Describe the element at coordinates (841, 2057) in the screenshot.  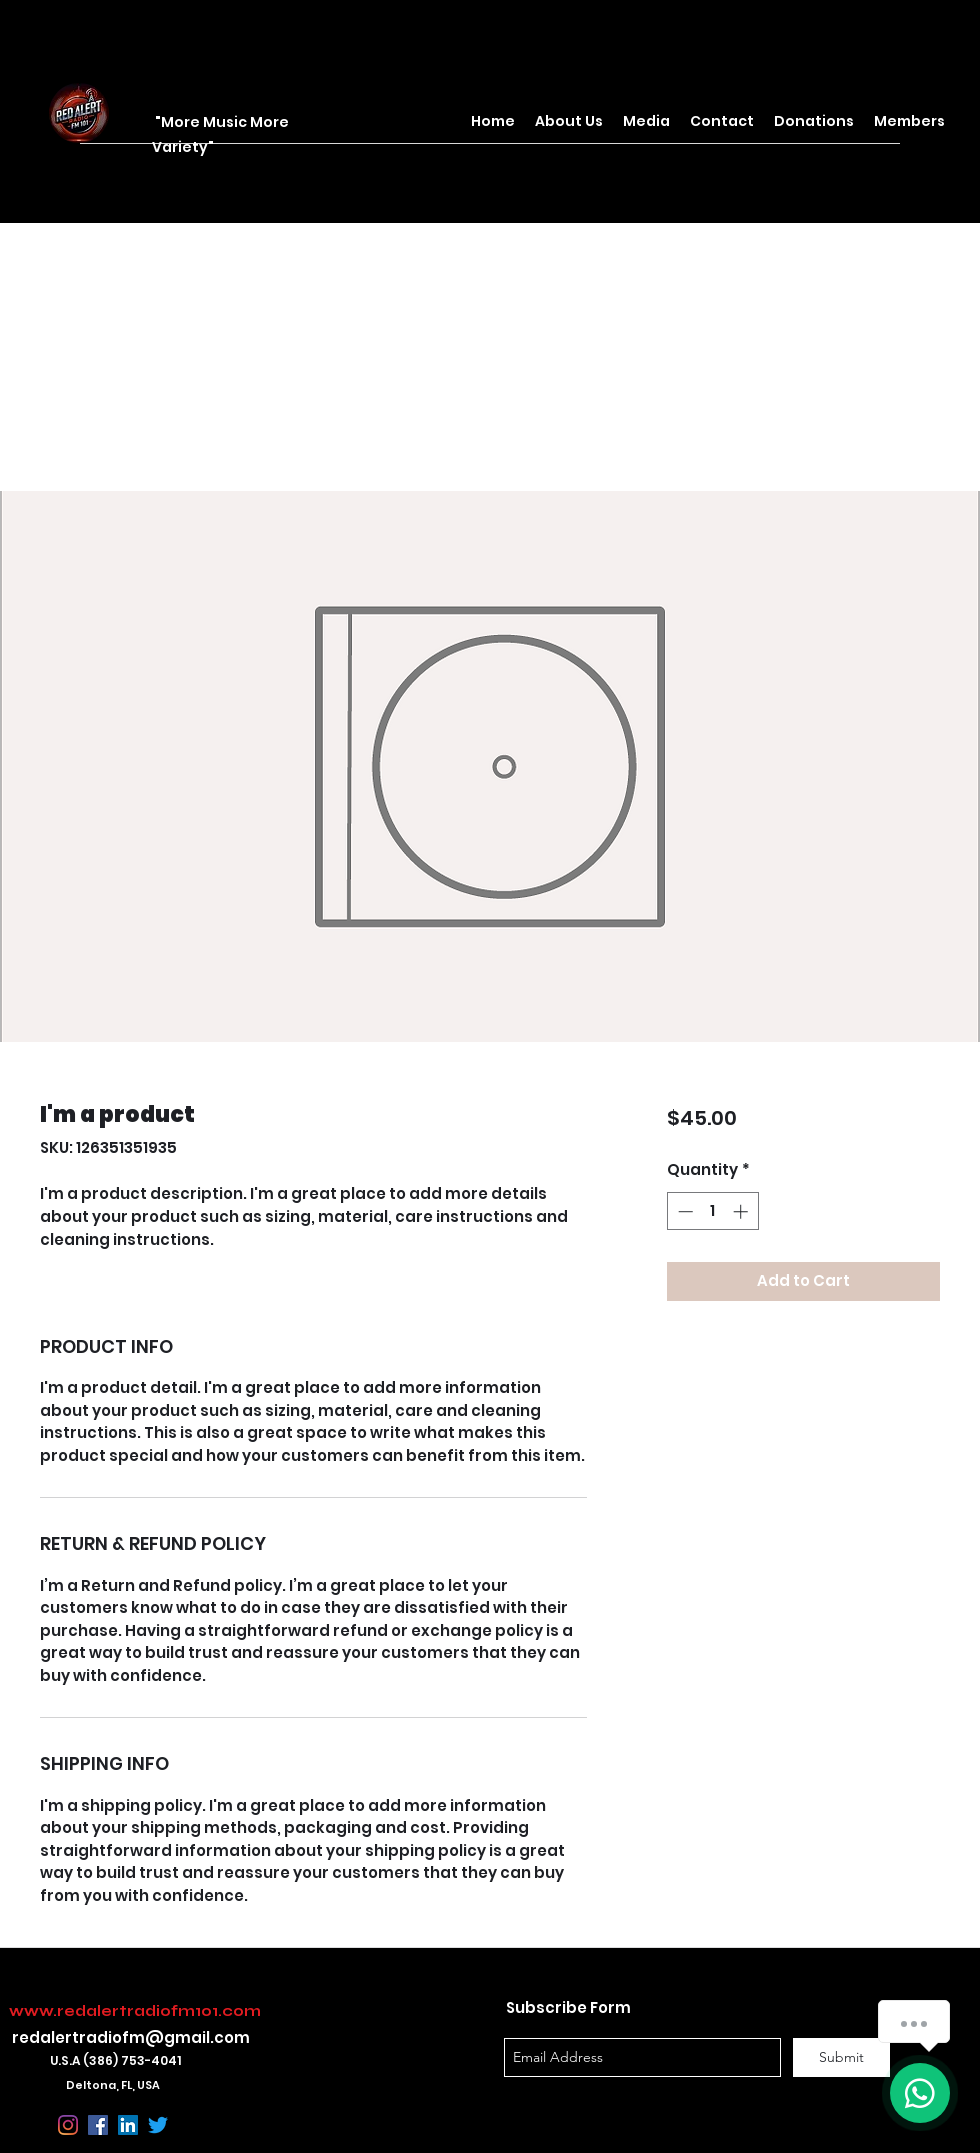
I see `[Submit]` at that location.